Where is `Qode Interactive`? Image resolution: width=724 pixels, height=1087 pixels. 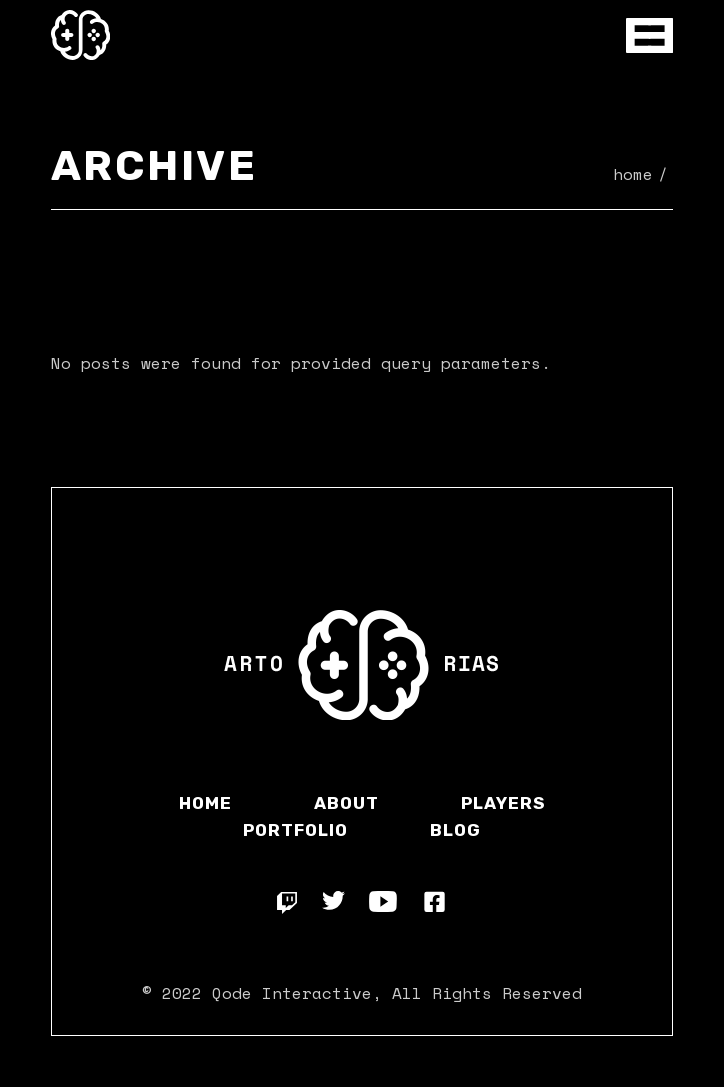
Qode Interactive is located at coordinates (292, 993).